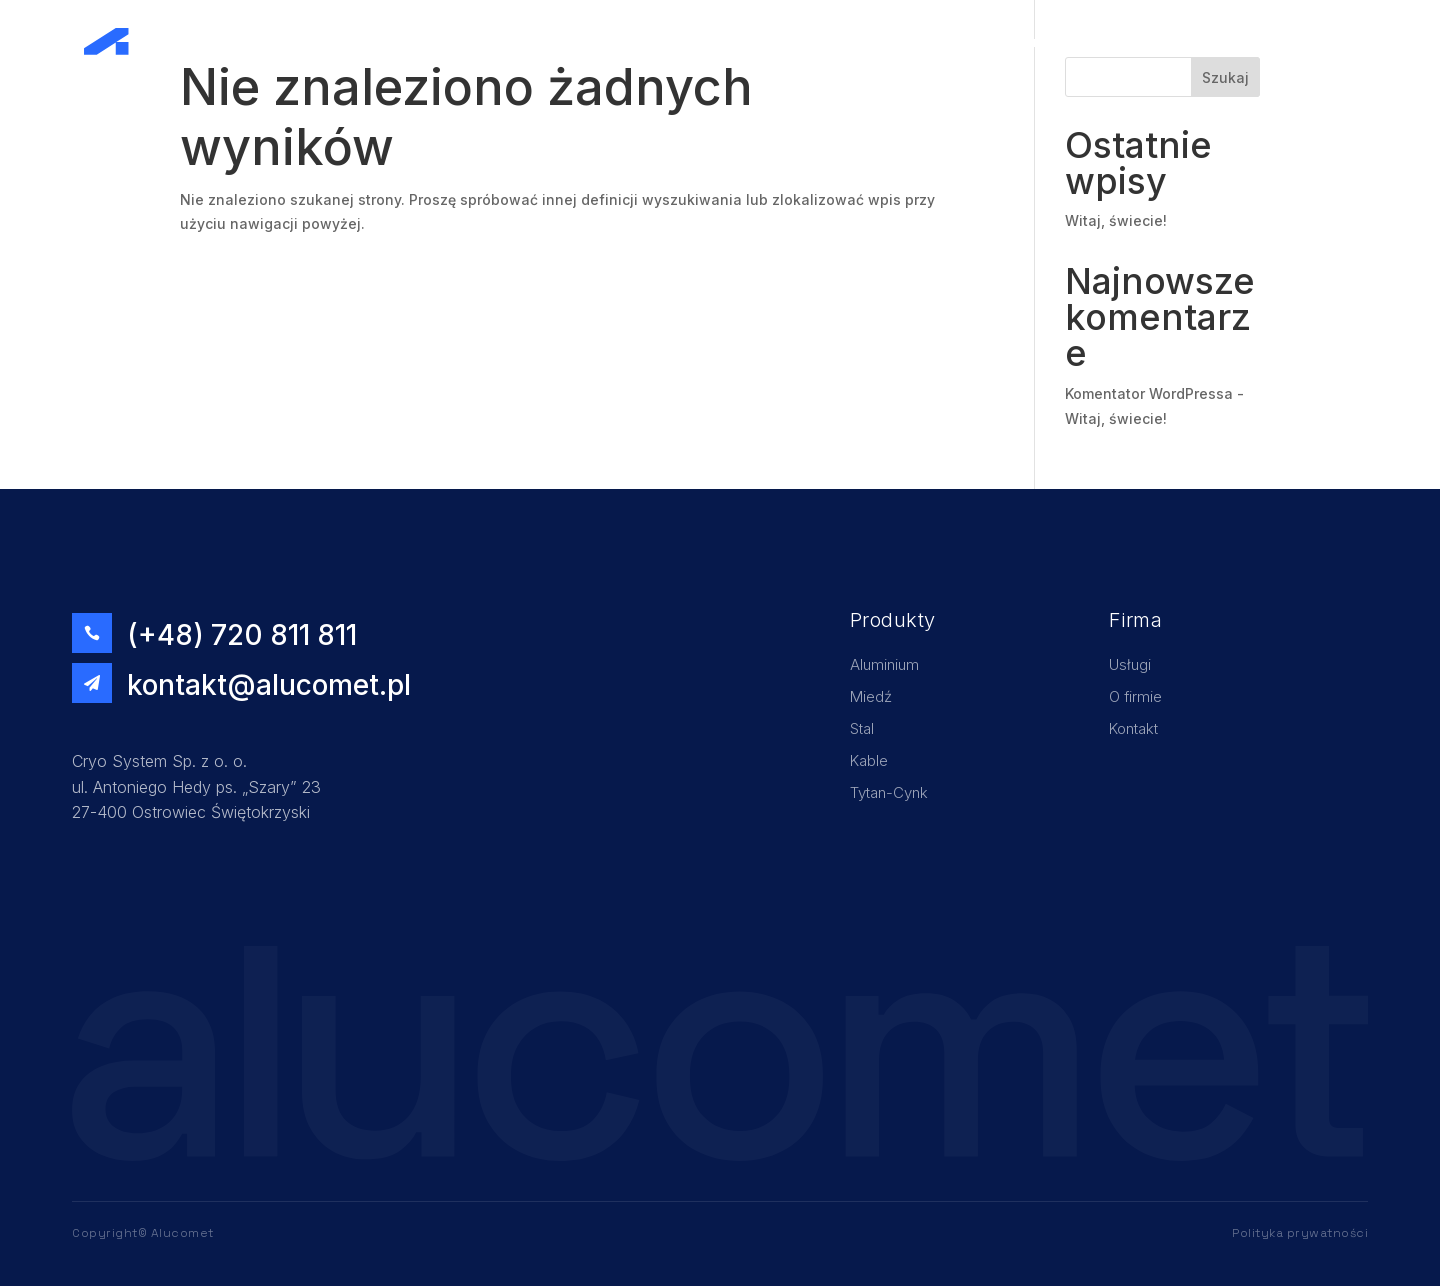  What do you see at coordinates (1034, 41) in the screenshot?
I see `Home` at bounding box center [1034, 41].